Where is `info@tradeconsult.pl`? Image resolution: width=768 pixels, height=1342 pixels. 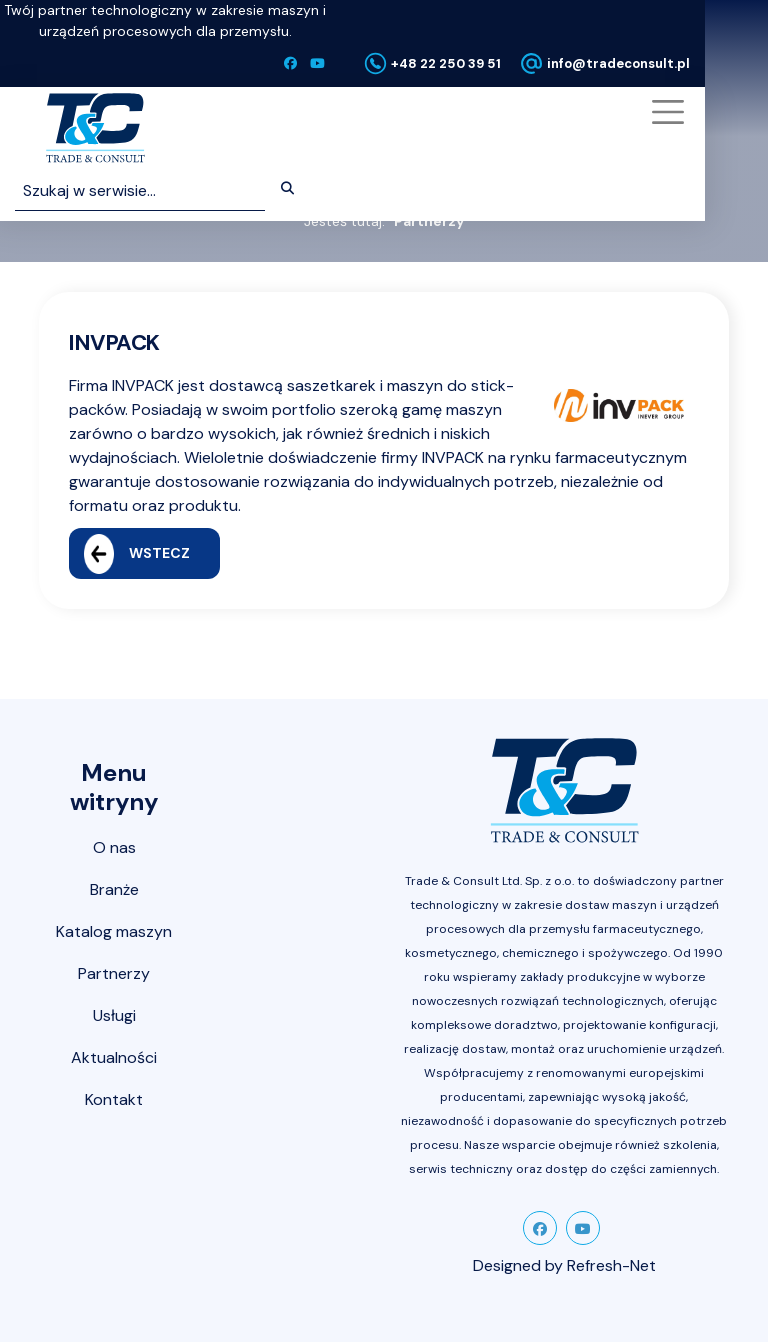 info@tradeconsult.pl is located at coordinates (618, 63).